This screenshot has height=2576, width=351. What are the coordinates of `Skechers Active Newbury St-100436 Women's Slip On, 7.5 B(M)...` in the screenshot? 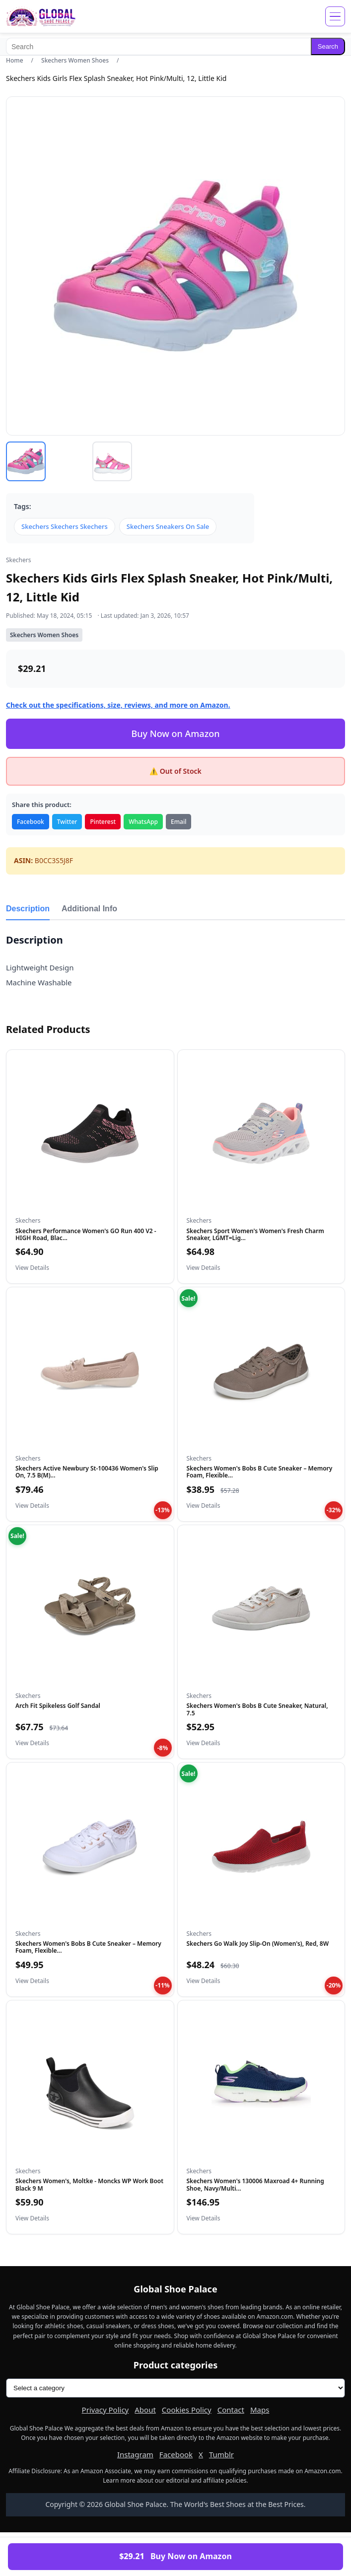 It's located at (86, 1471).